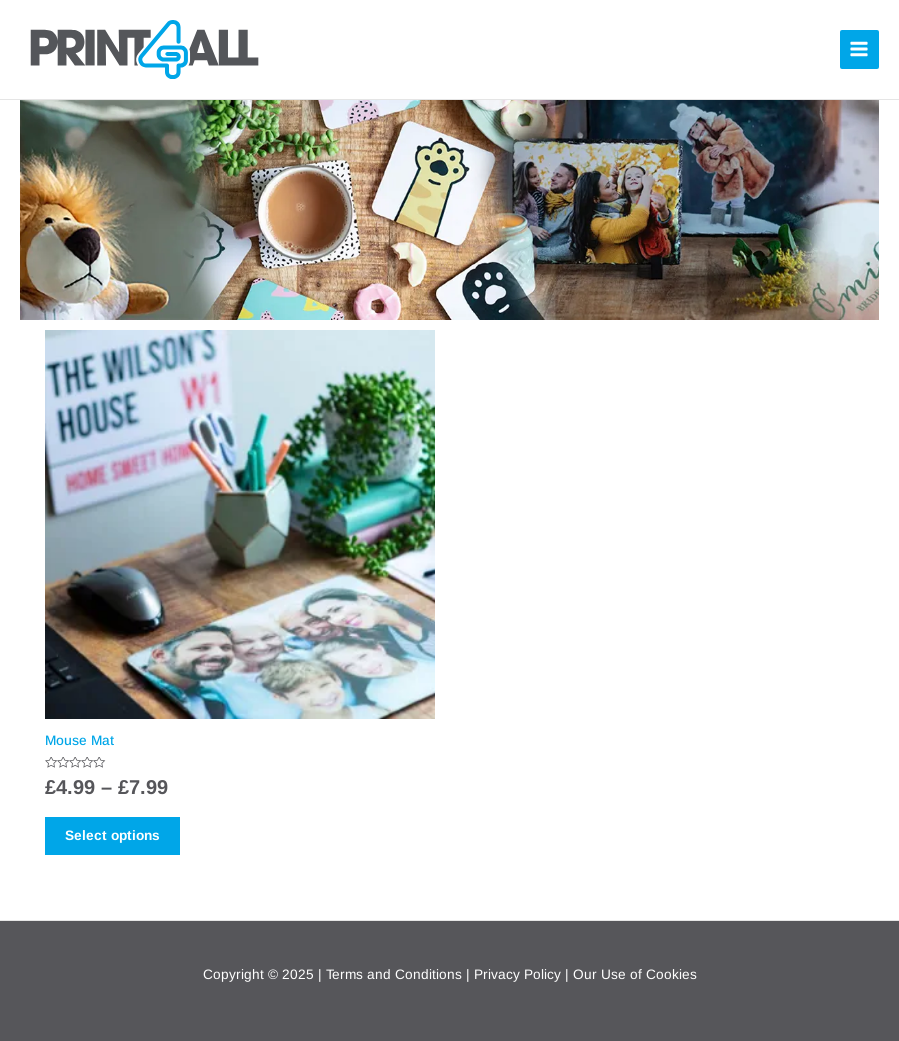 Image resolution: width=899 pixels, height=1041 pixels. What do you see at coordinates (394, 974) in the screenshot?
I see `Terms and Conditions` at bounding box center [394, 974].